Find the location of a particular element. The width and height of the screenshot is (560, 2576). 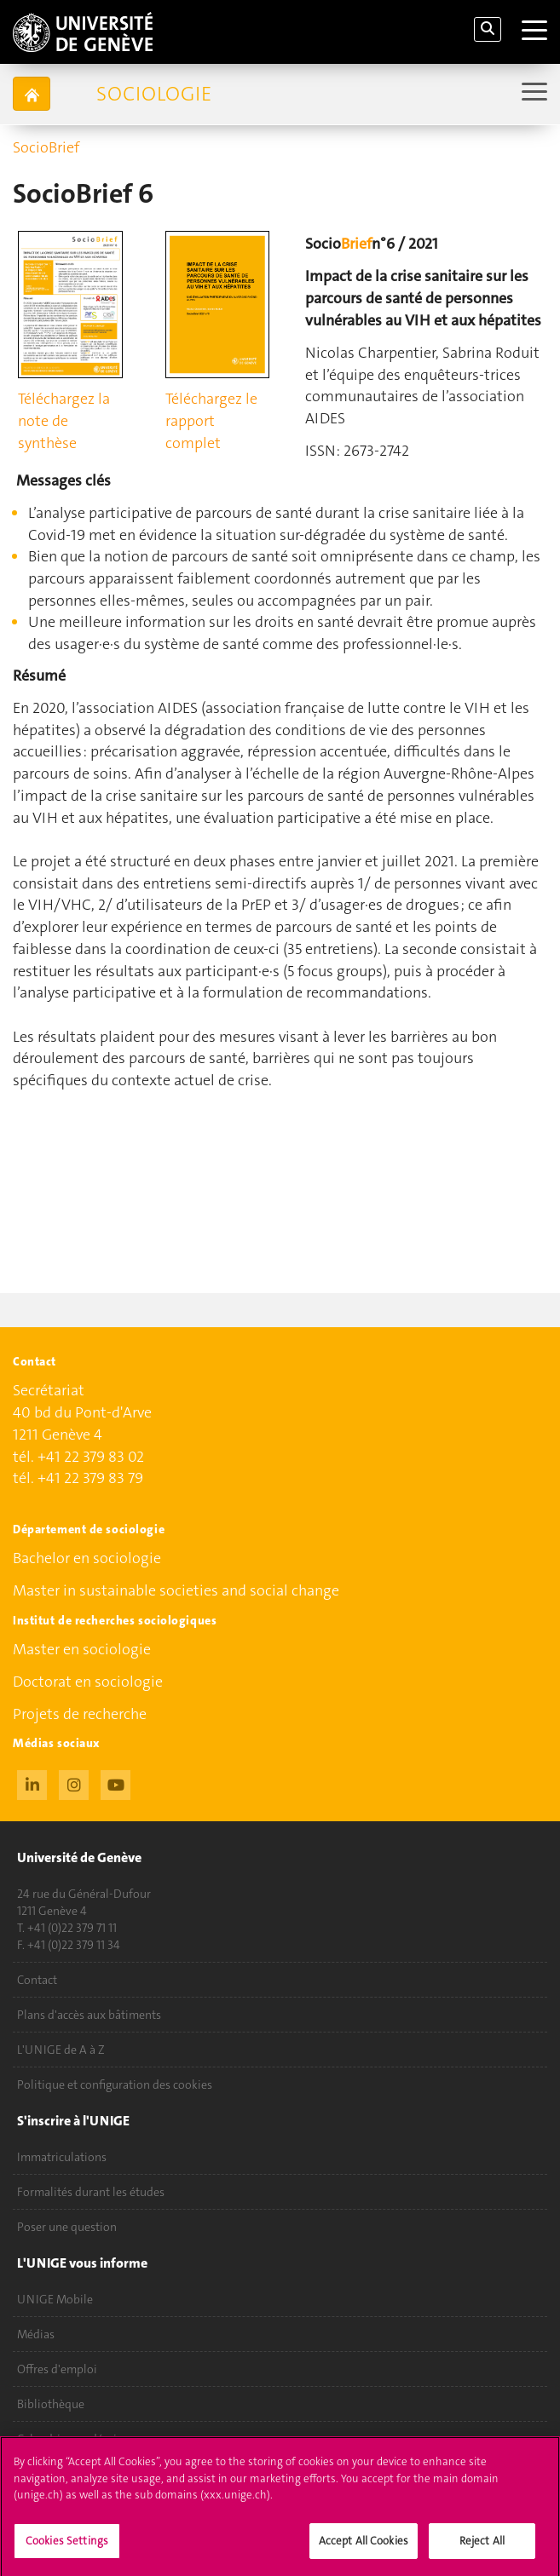

Immatriculations is located at coordinates (62, 2157).